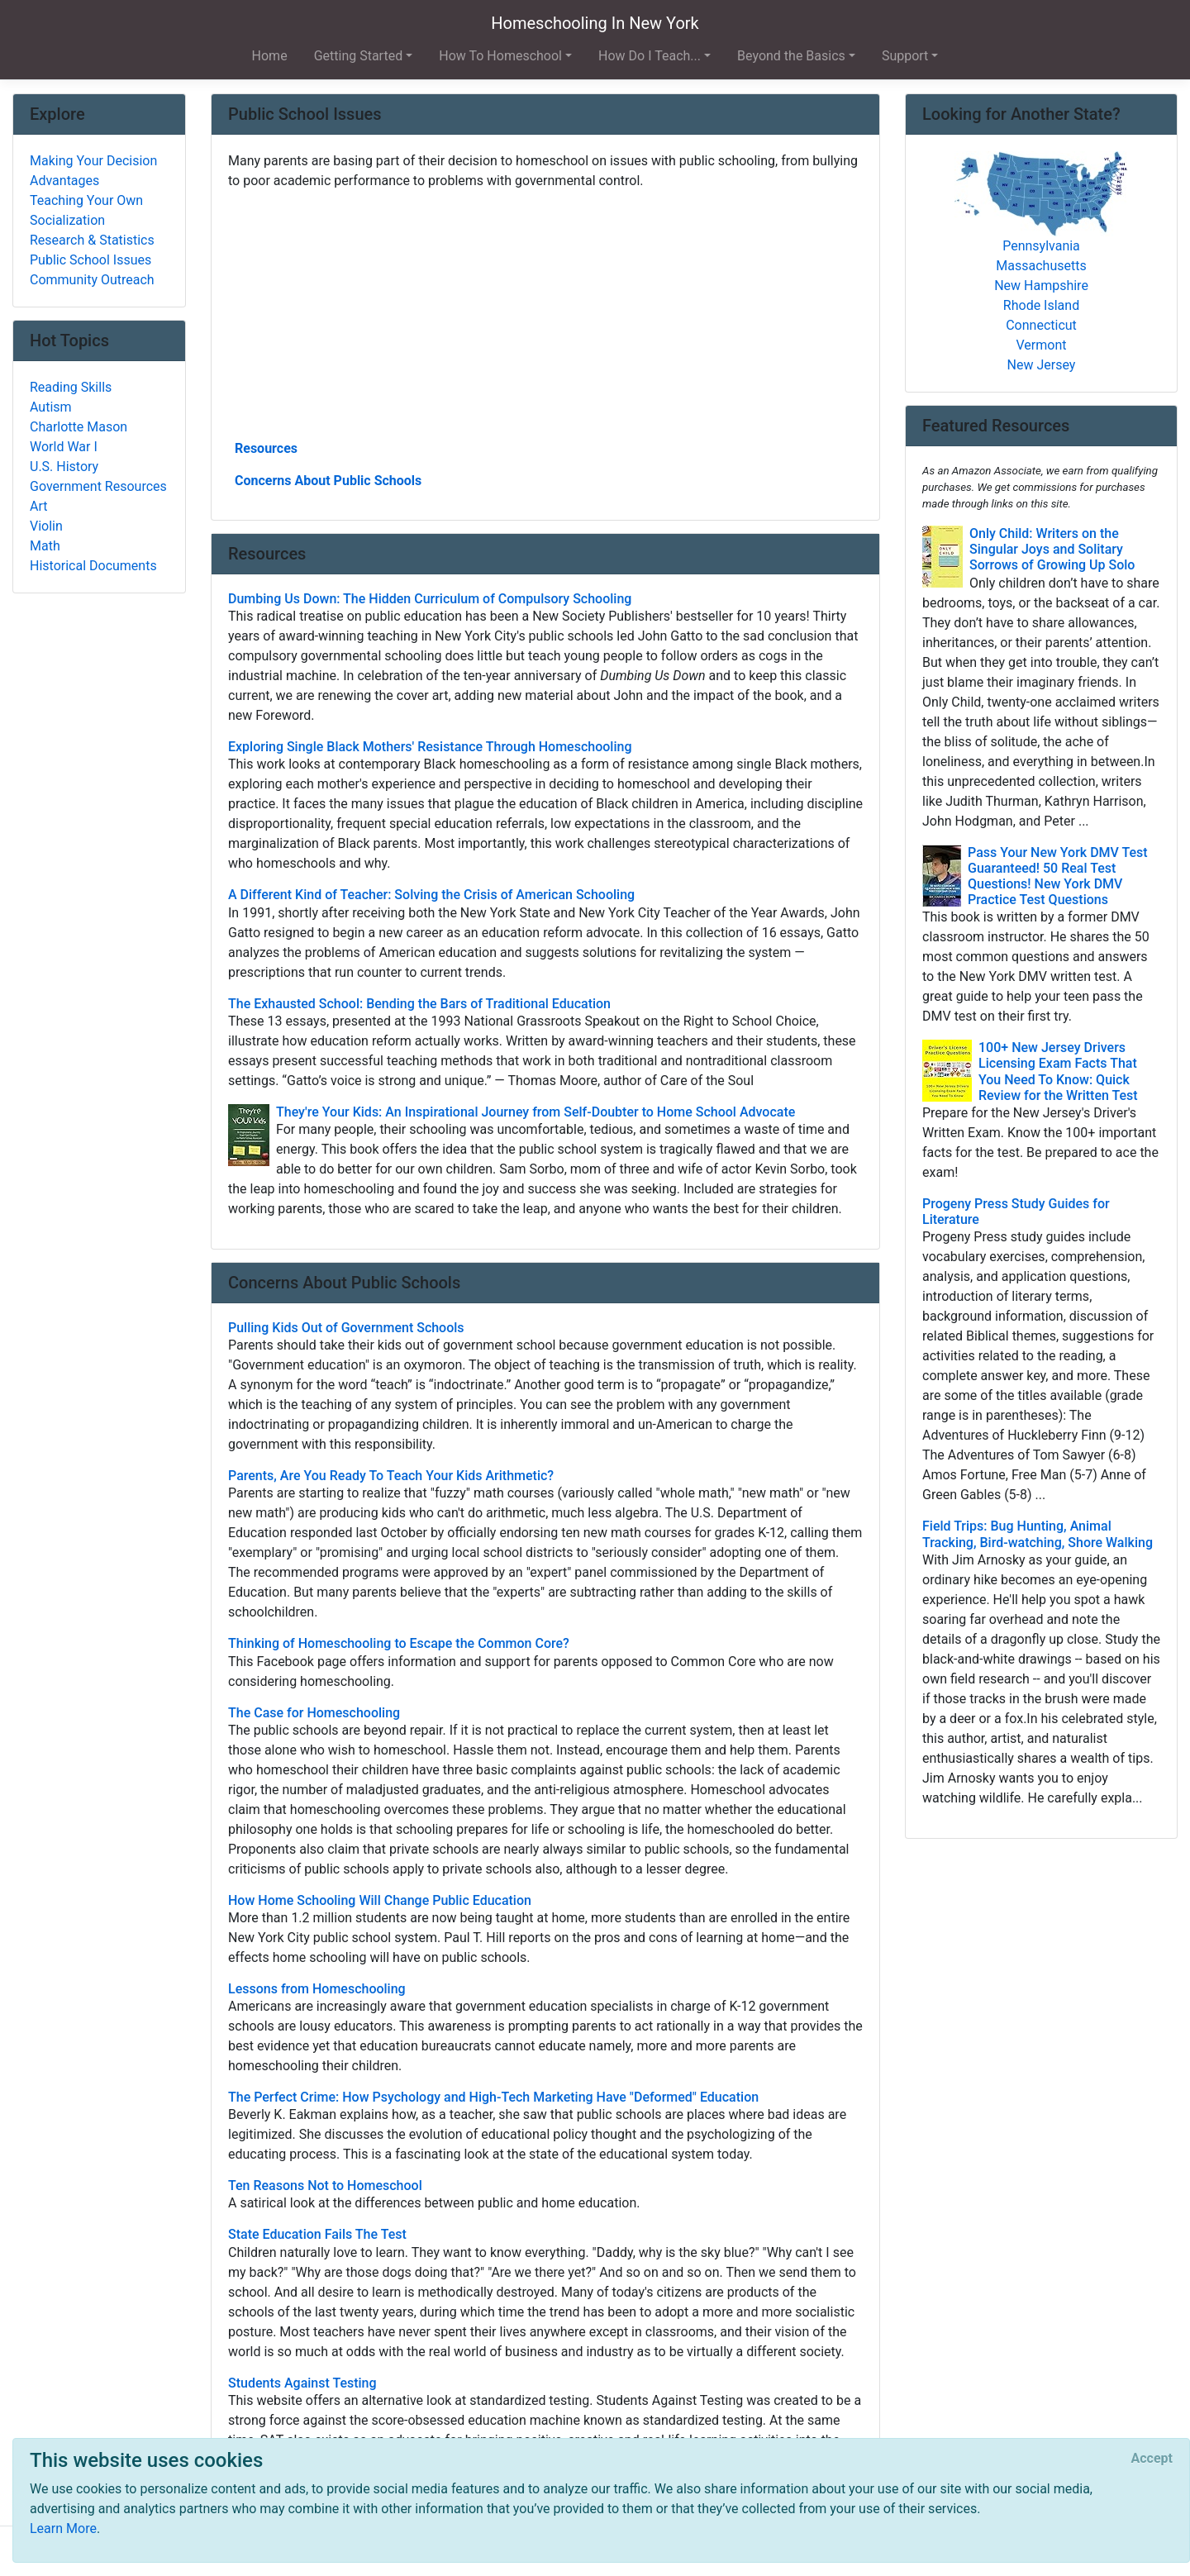  What do you see at coordinates (64, 180) in the screenshot?
I see `Advantages` at bounding box center [64, 180].